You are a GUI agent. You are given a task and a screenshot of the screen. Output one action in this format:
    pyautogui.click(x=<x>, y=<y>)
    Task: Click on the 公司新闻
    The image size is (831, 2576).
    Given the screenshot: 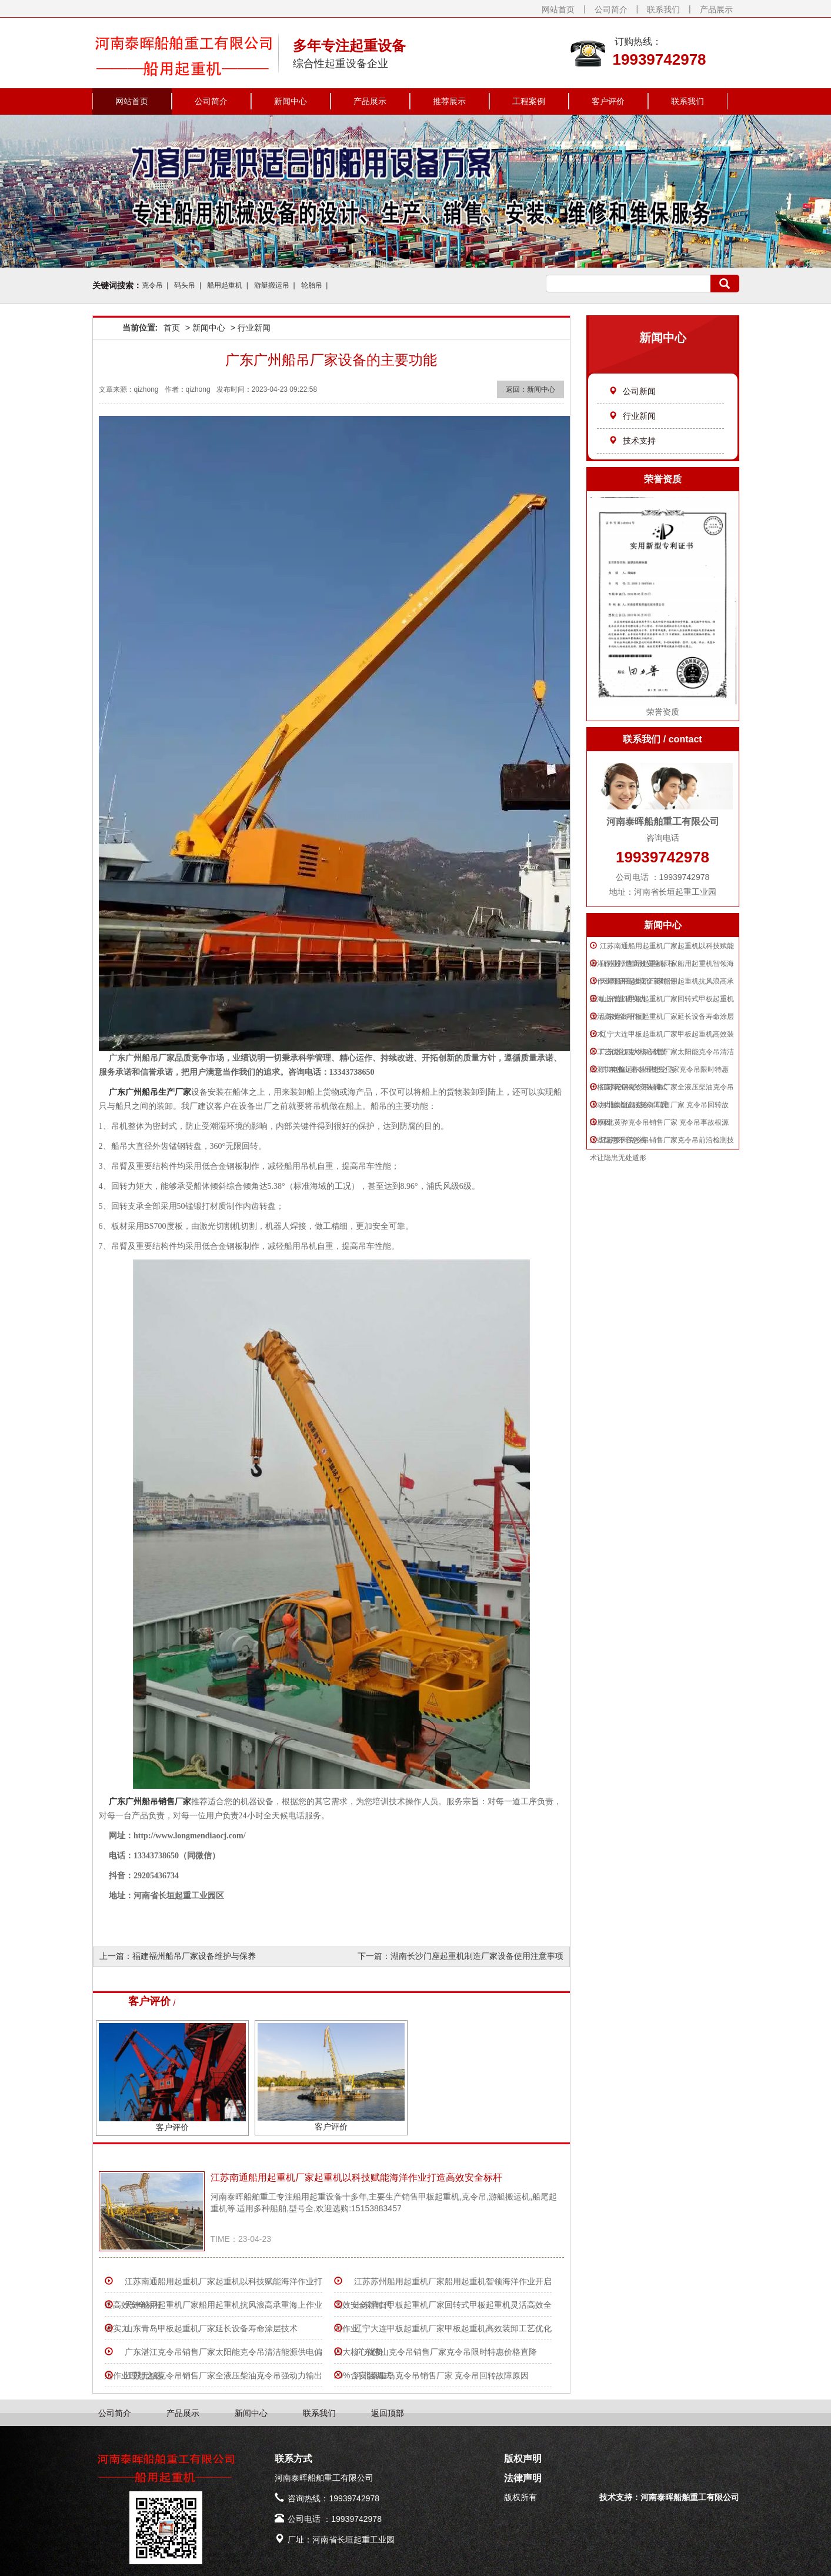 What is the action you would take?
    pyautogui.click(x=632, y=391)
    